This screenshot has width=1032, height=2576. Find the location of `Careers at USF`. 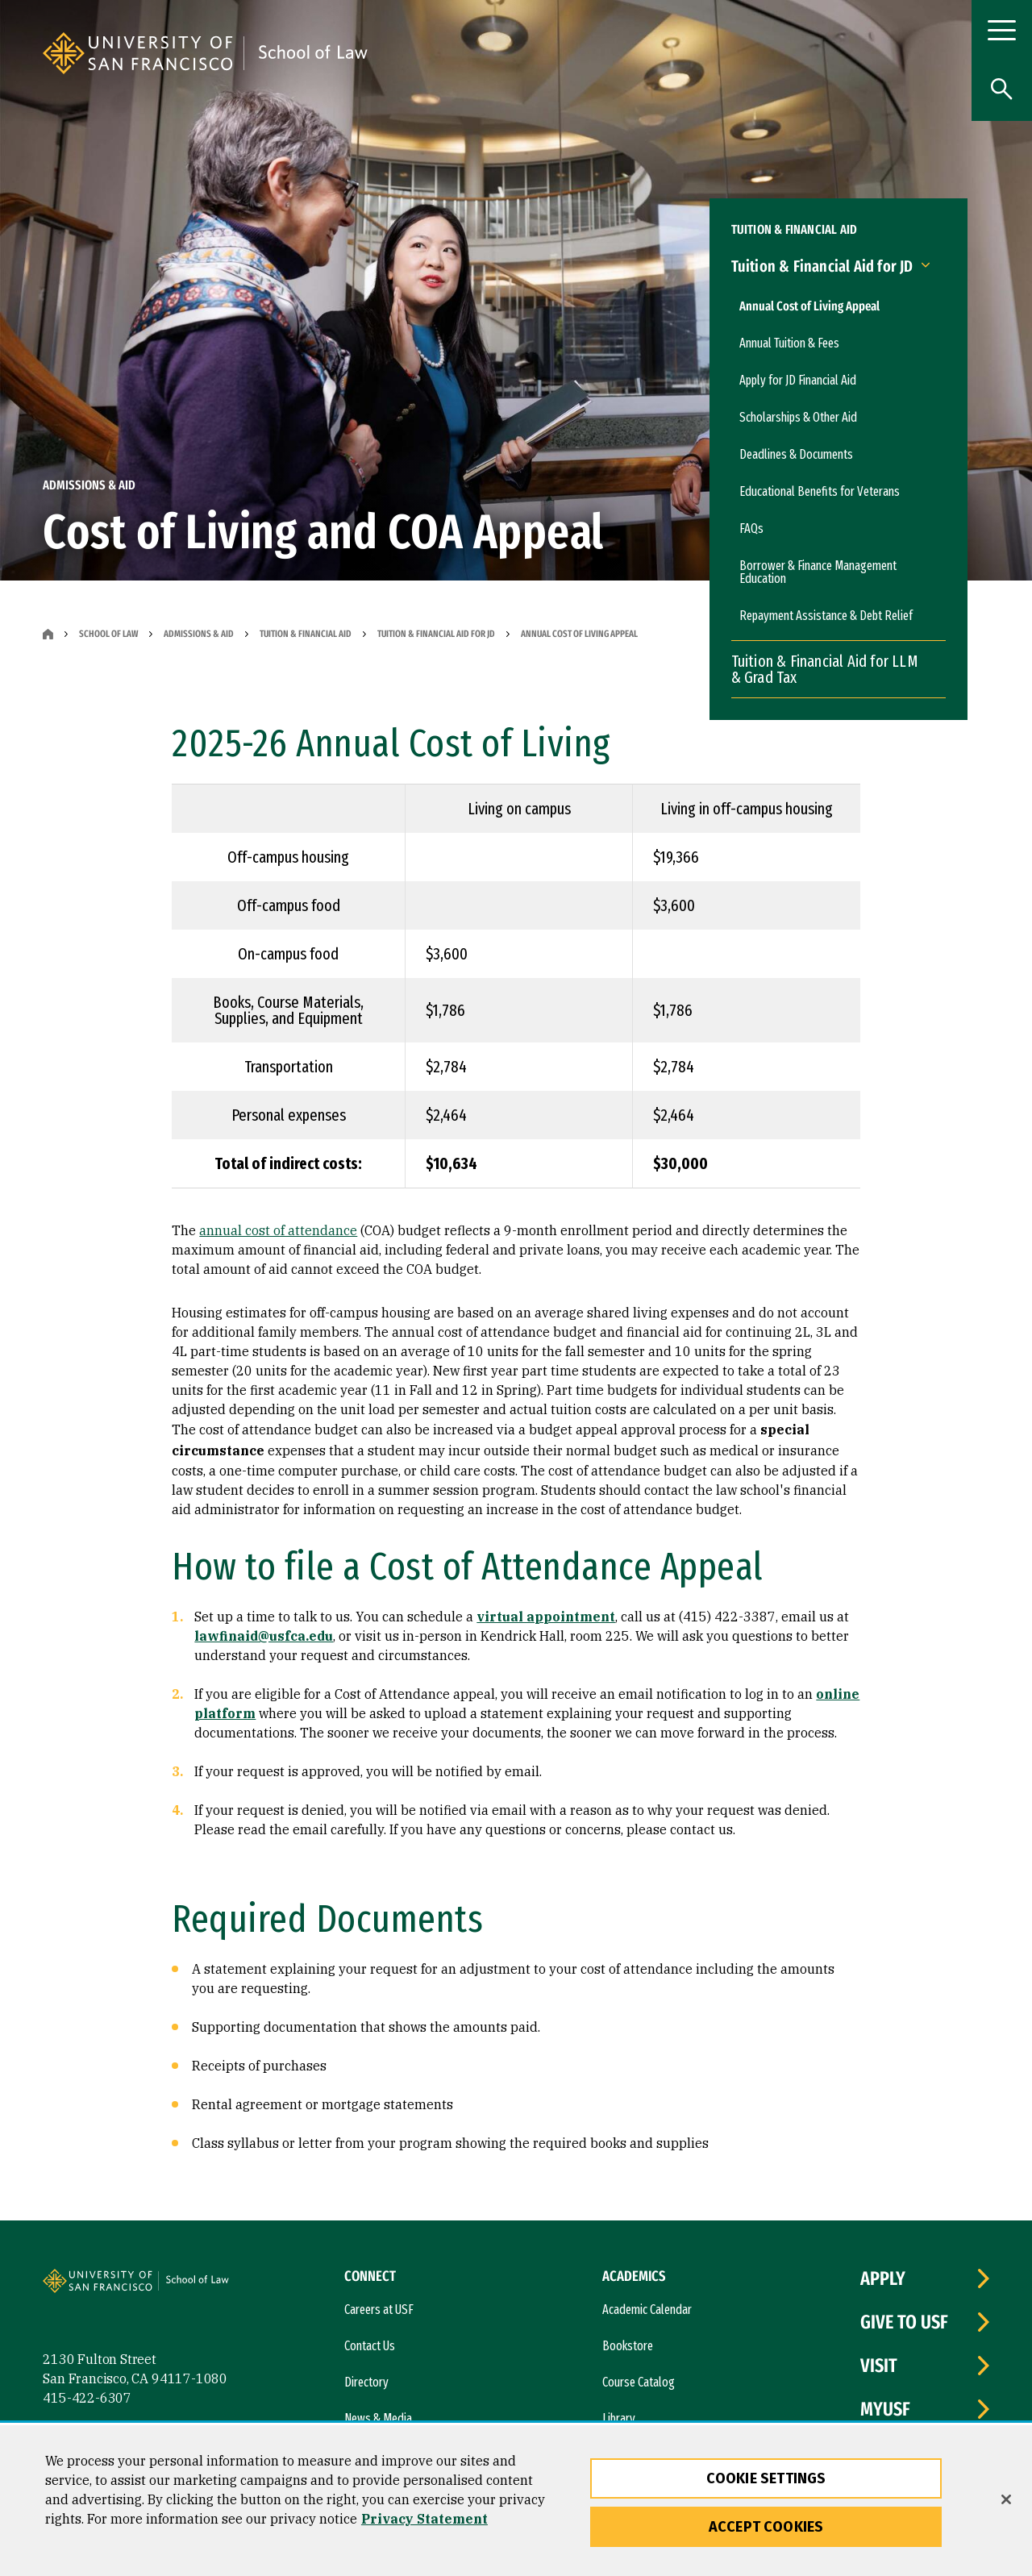

Careers at USF is located at coordinates (379, 2309).